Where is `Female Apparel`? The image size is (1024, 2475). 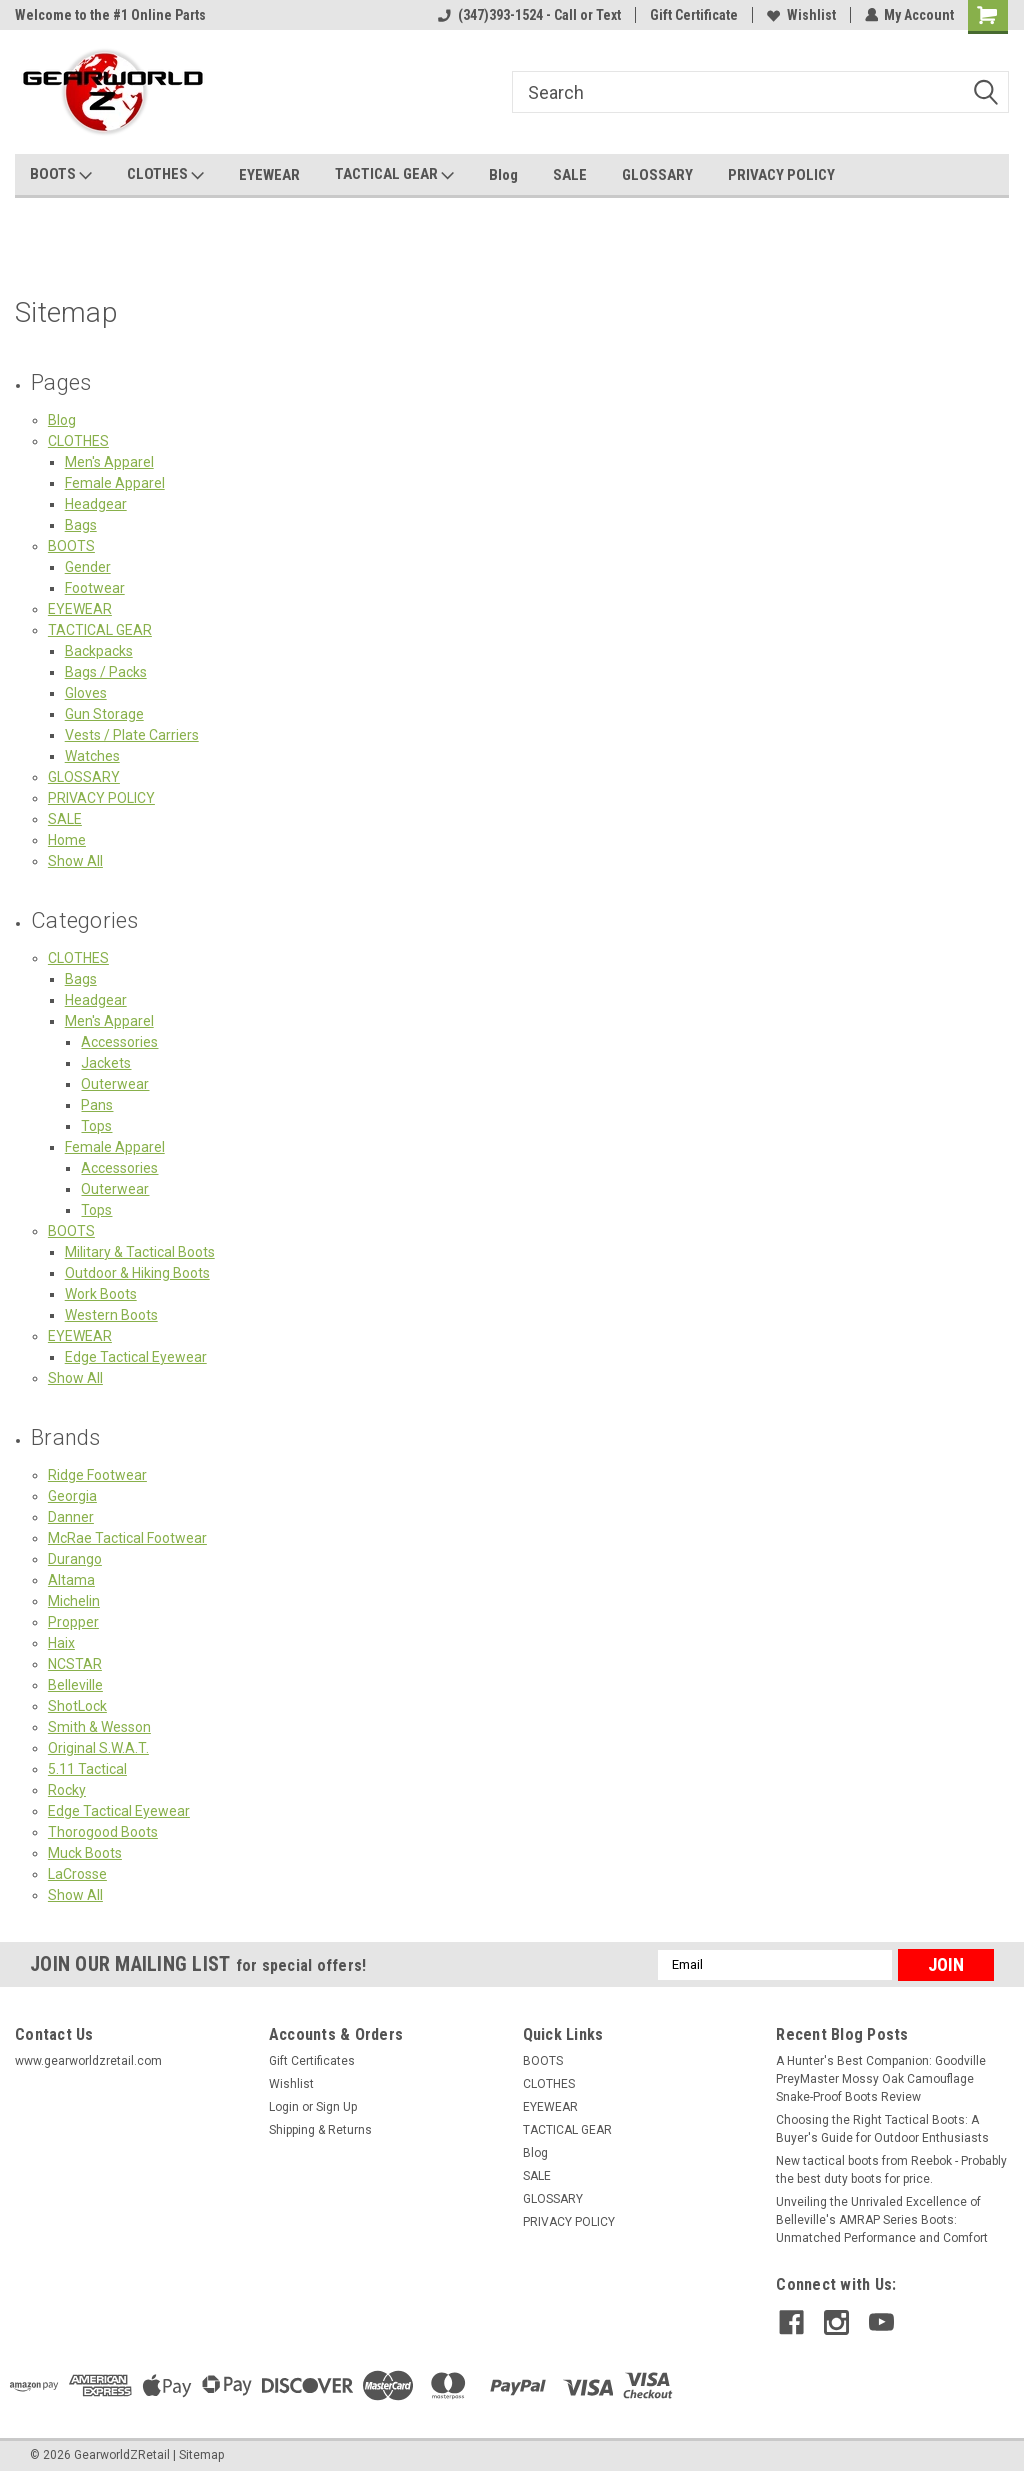 Female Apparel is located at coordinates (115, 483).